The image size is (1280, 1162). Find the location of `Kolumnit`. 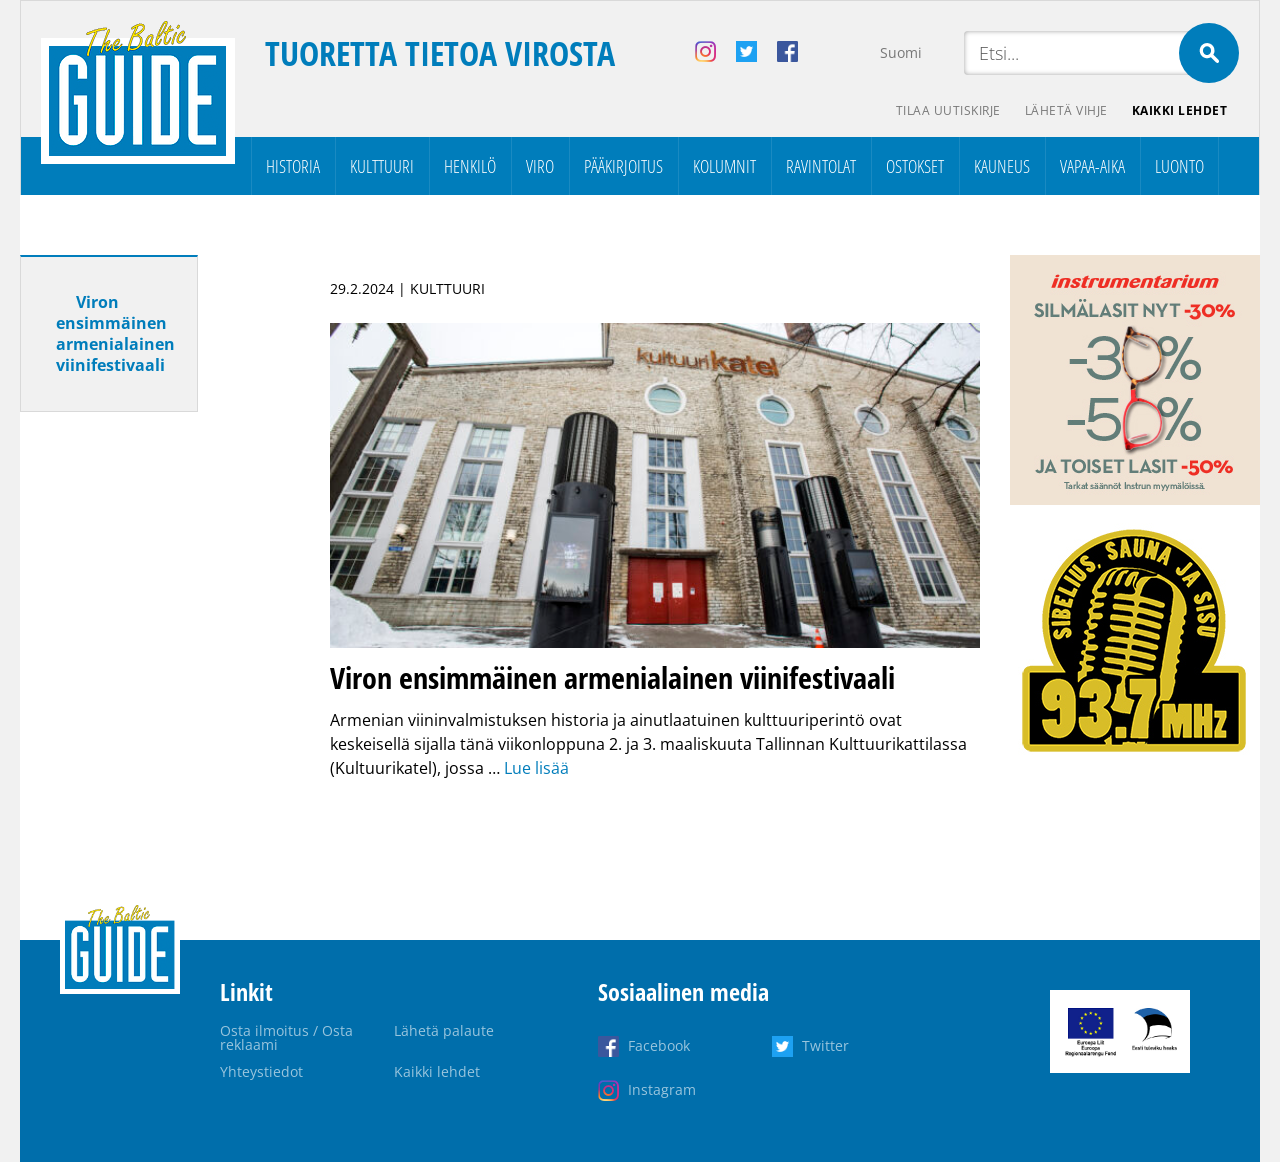

Kolumnit is located at coordinates (724, 166).